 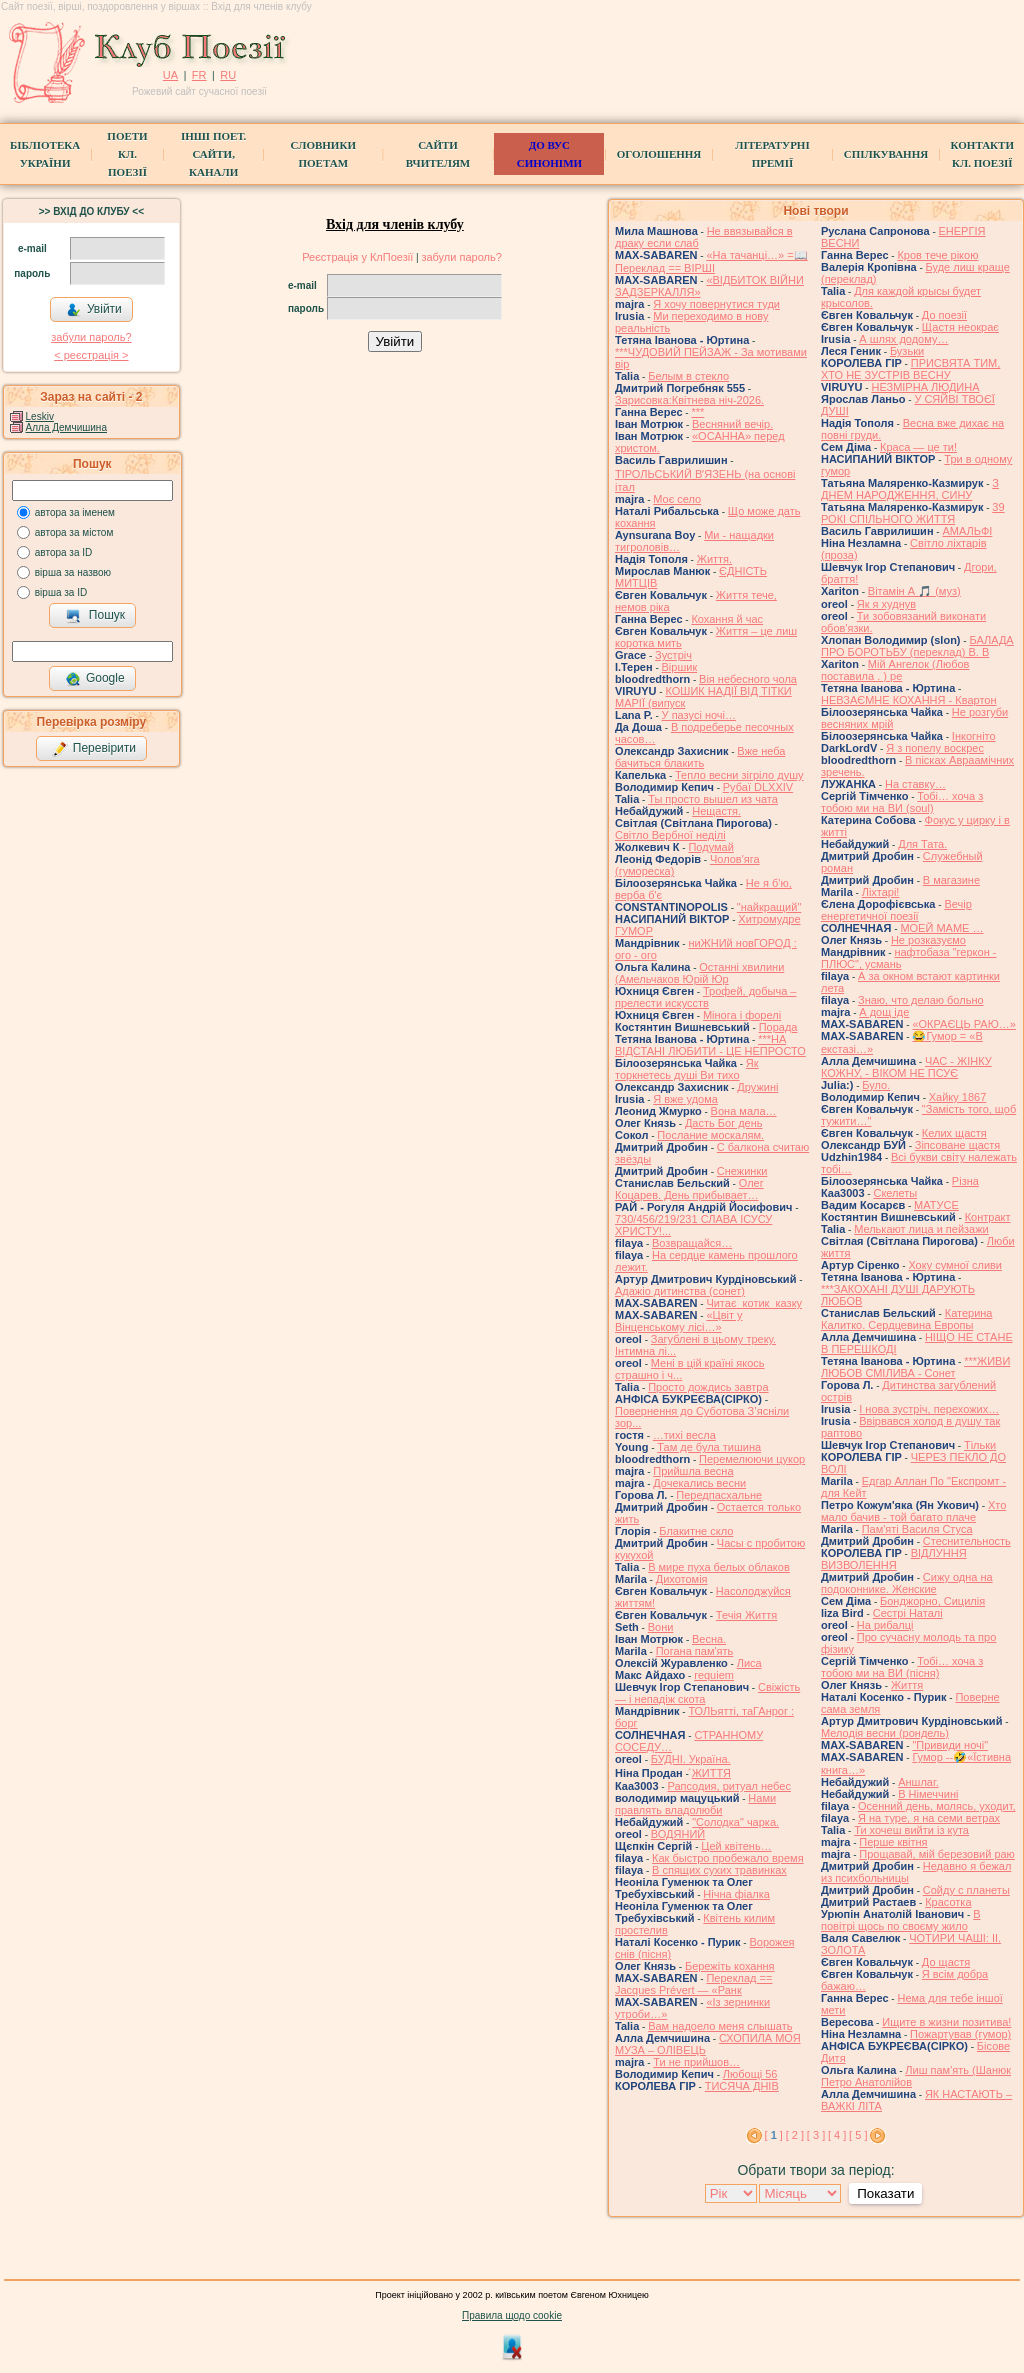 I want to click on [ 5 ], so click(x=858, y=2135).